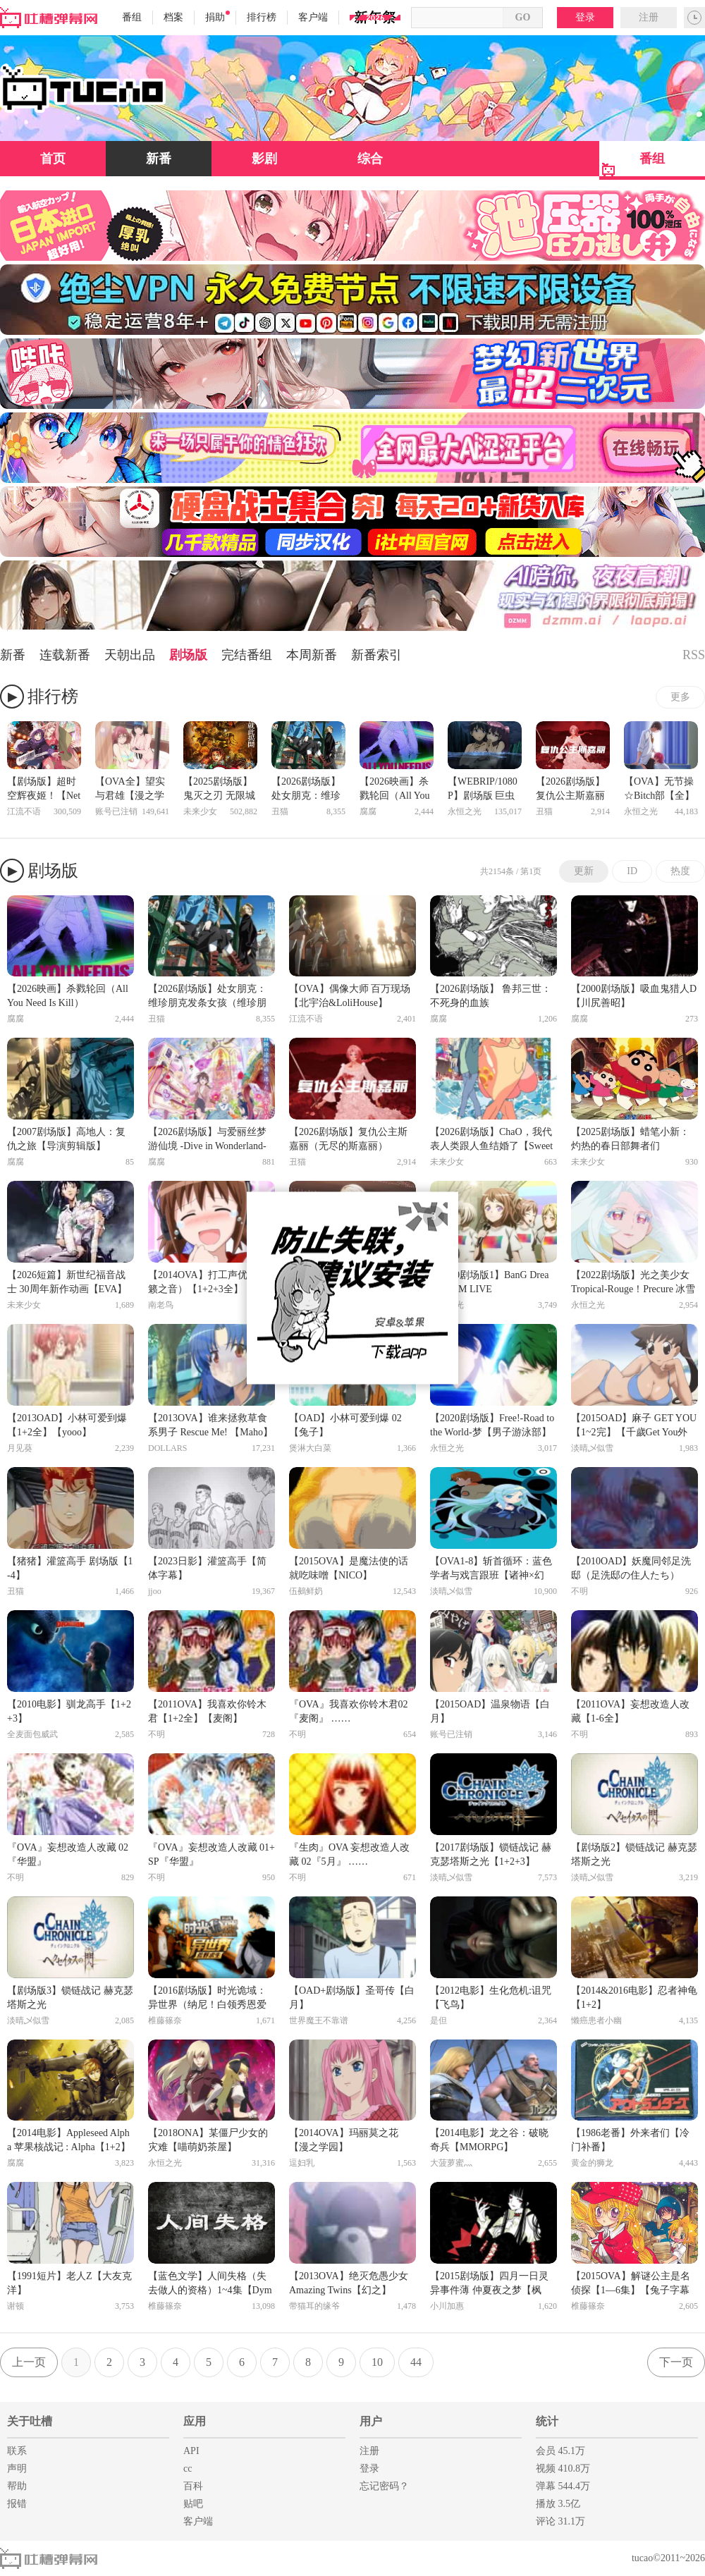 This screenshot has height=2576, width=705. What do you see at coordinates (349, 1854) in the screenshot?
I see `『生肉』OVA 妄想改造人改藏 02『5月』 ……` at bounding box center [349, 1854].